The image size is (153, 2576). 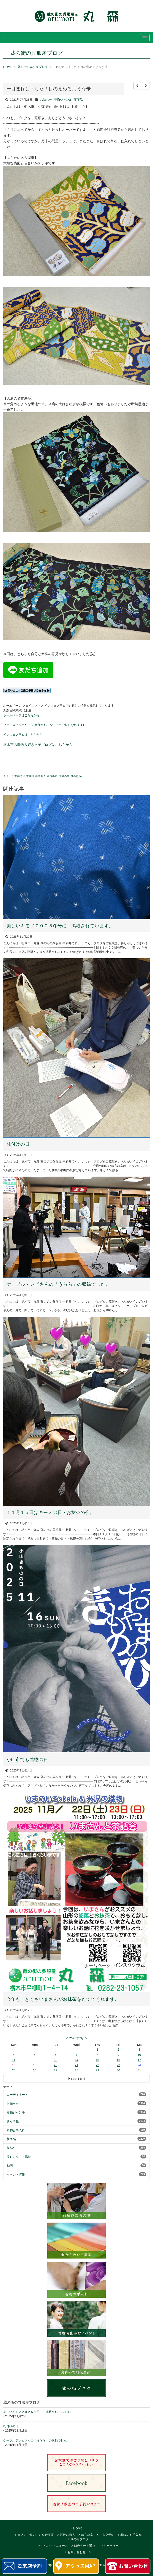 I want to click on > 当店のご案内, so click(x=25, y=2535).